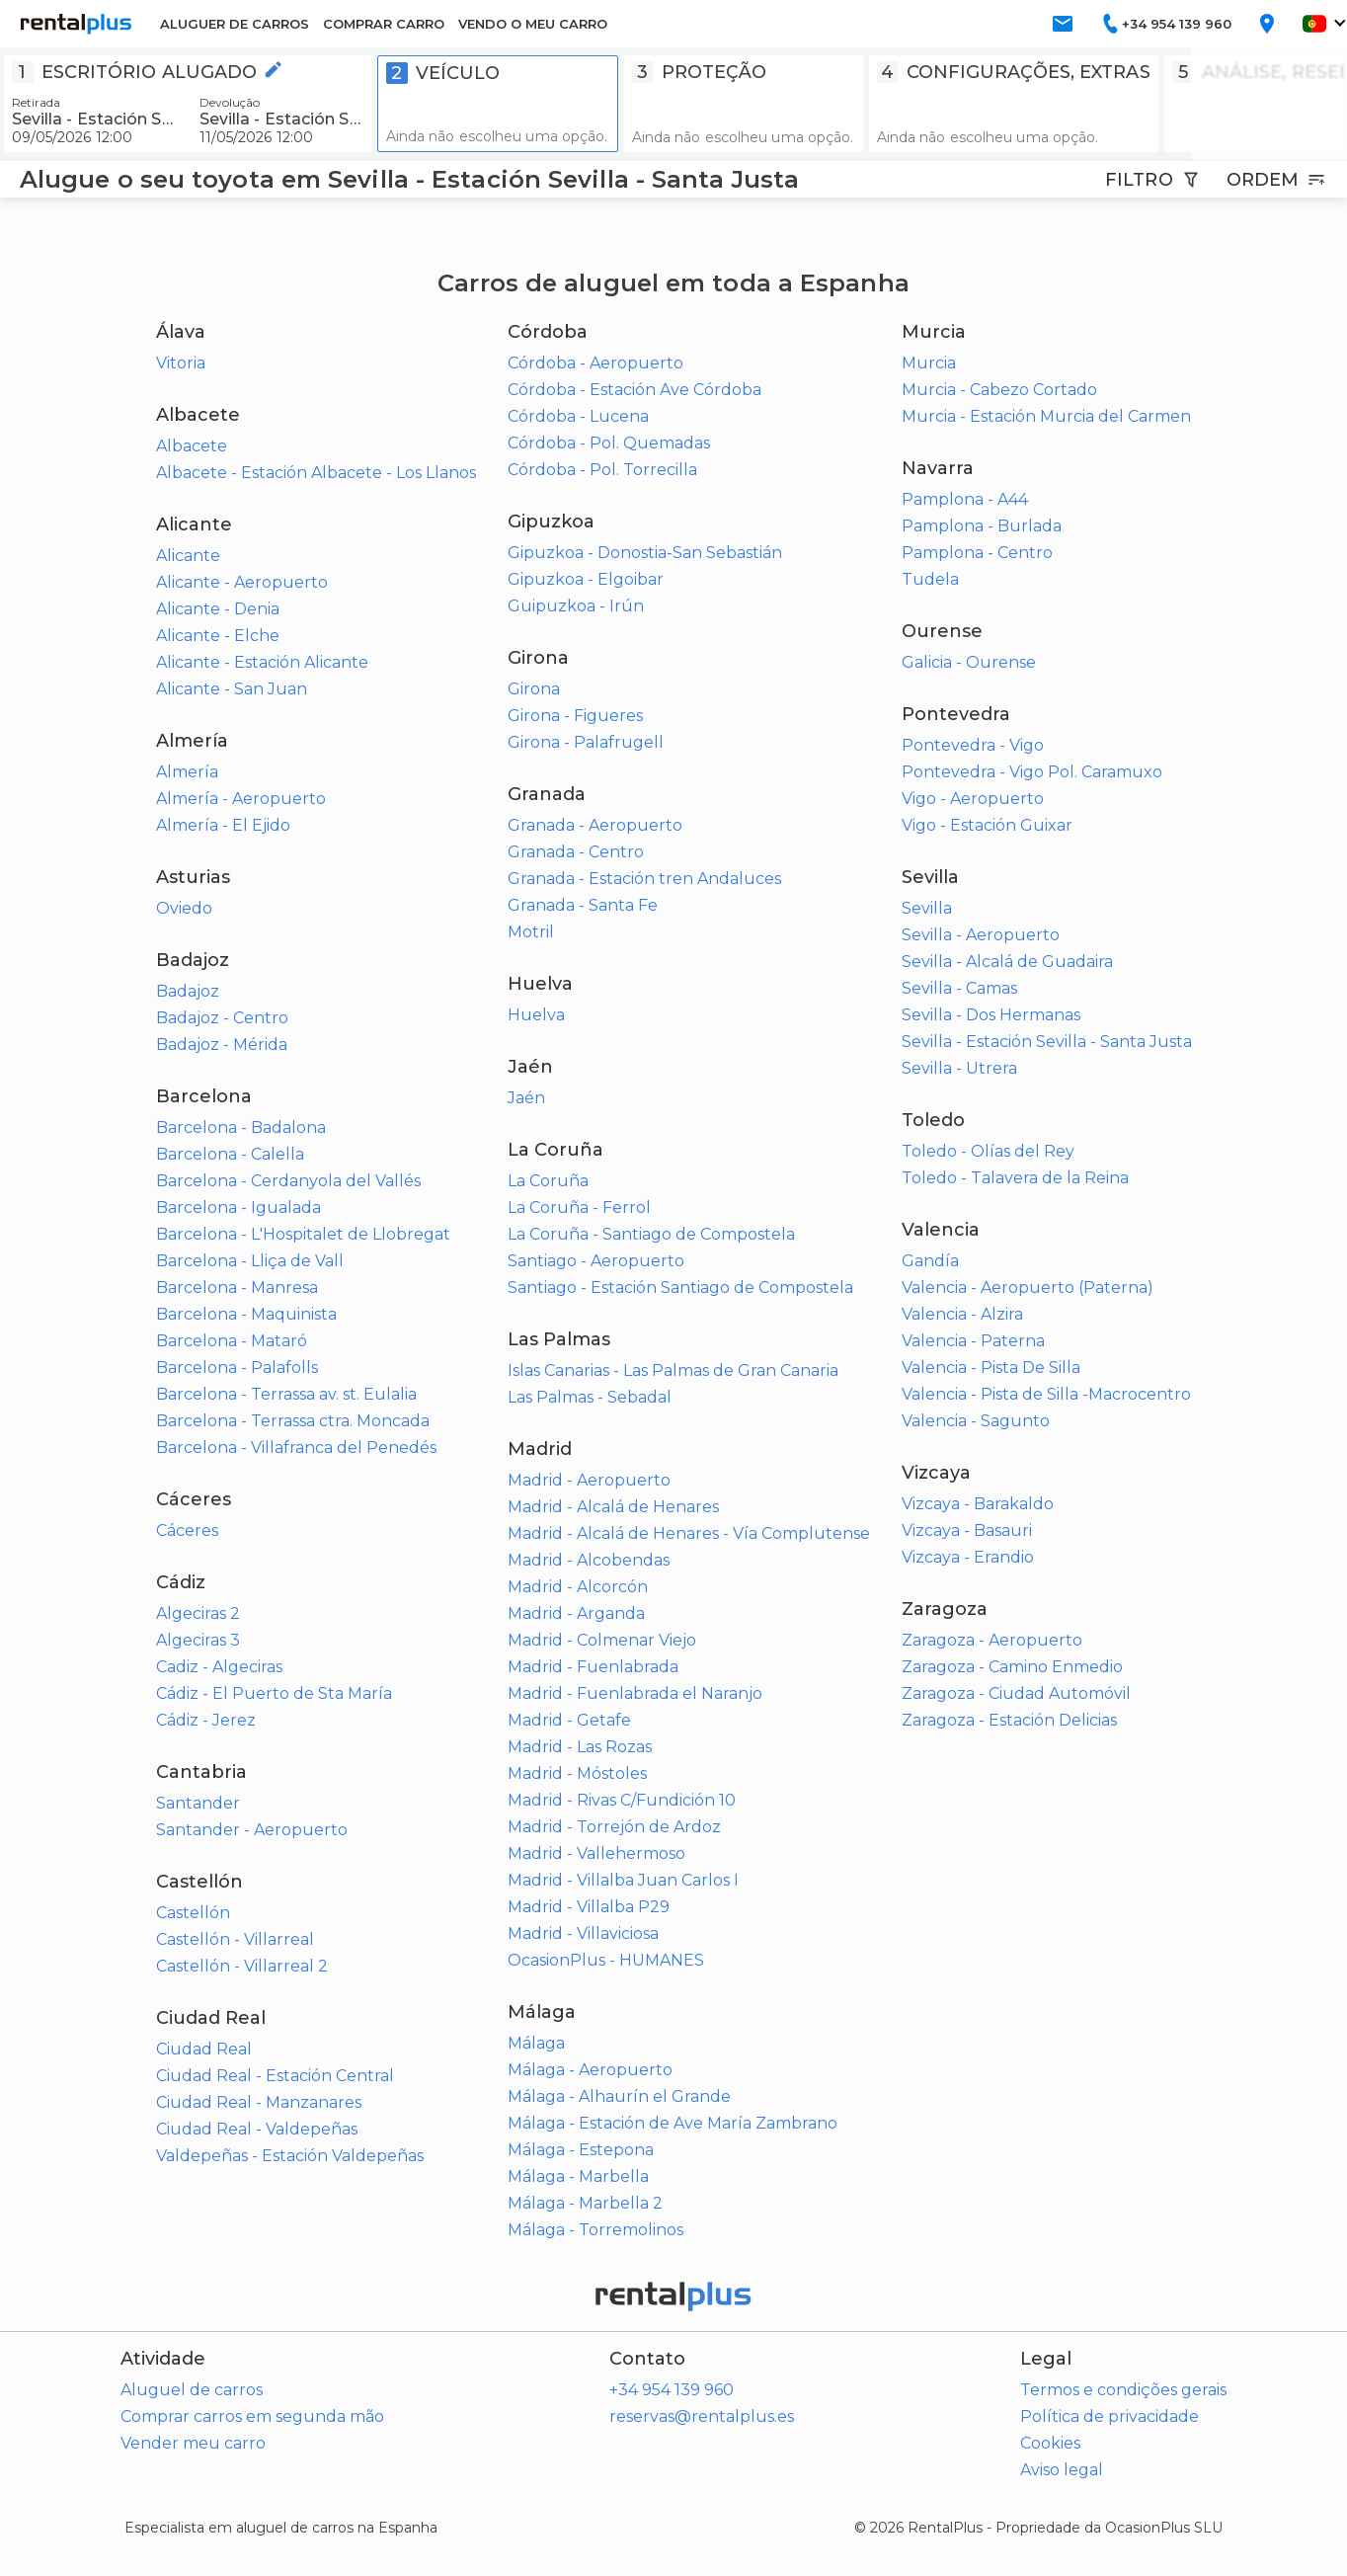 This screenshot has width=1347, height=2576. Describe the element at coordinates (184, 908) in the screenshot. I see `Oviedo` at that location.